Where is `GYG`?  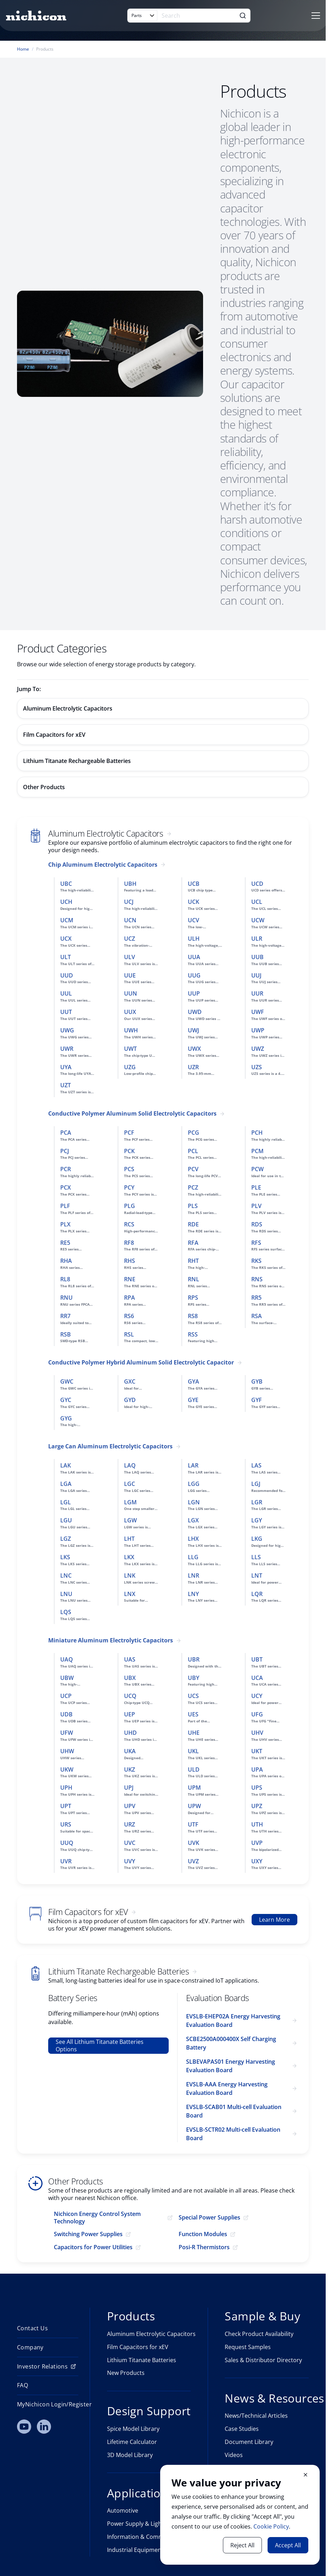 GYG is located at coordinates (66, 1418).